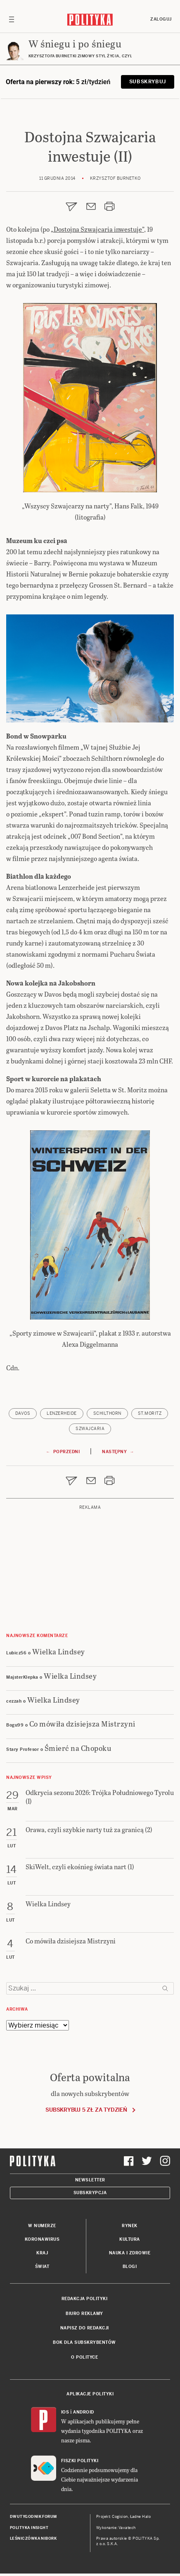 This screenshot has width=180, height=2576. Describe the element at coordinates (90, 2192) in the screenshot. I see `Subskrypcja` at that location.